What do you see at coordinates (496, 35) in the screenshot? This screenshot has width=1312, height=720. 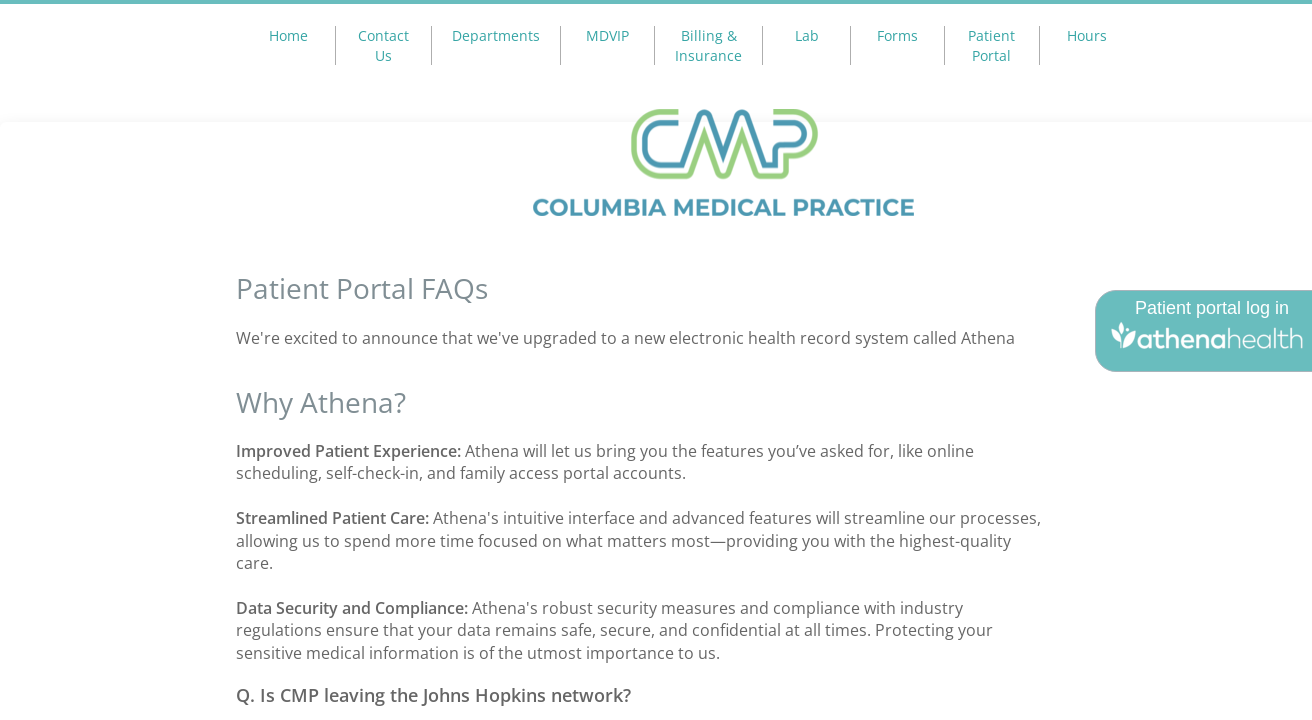 I see `Departments` at bounding box center [496, 35].